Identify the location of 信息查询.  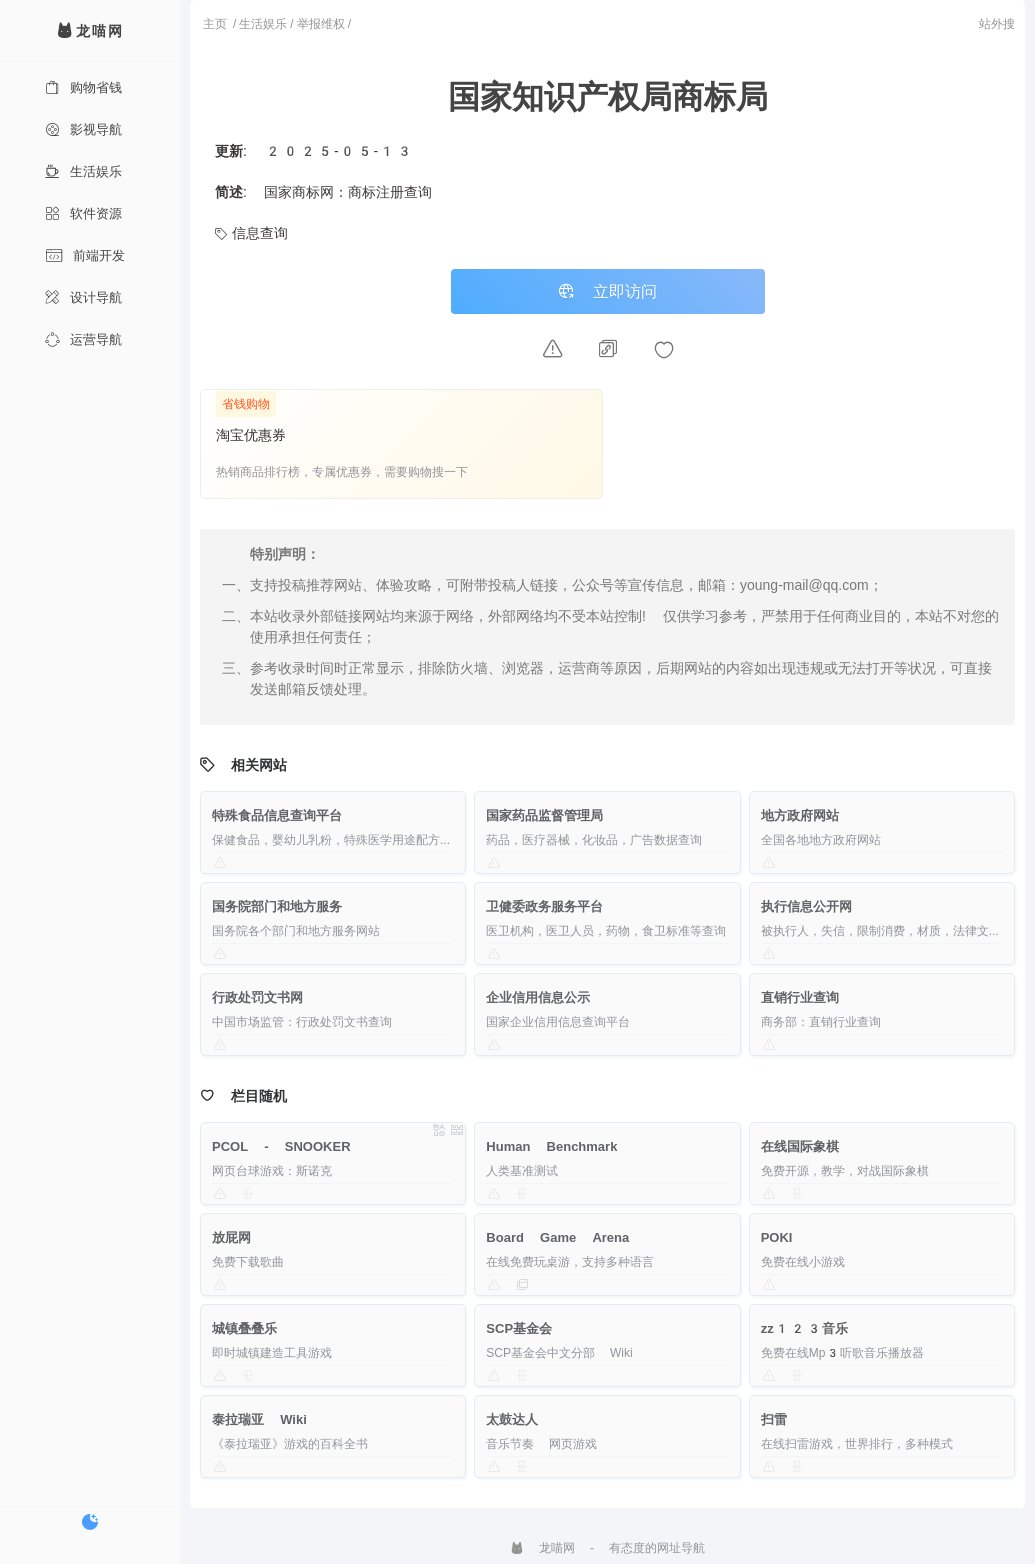
(251, 233).